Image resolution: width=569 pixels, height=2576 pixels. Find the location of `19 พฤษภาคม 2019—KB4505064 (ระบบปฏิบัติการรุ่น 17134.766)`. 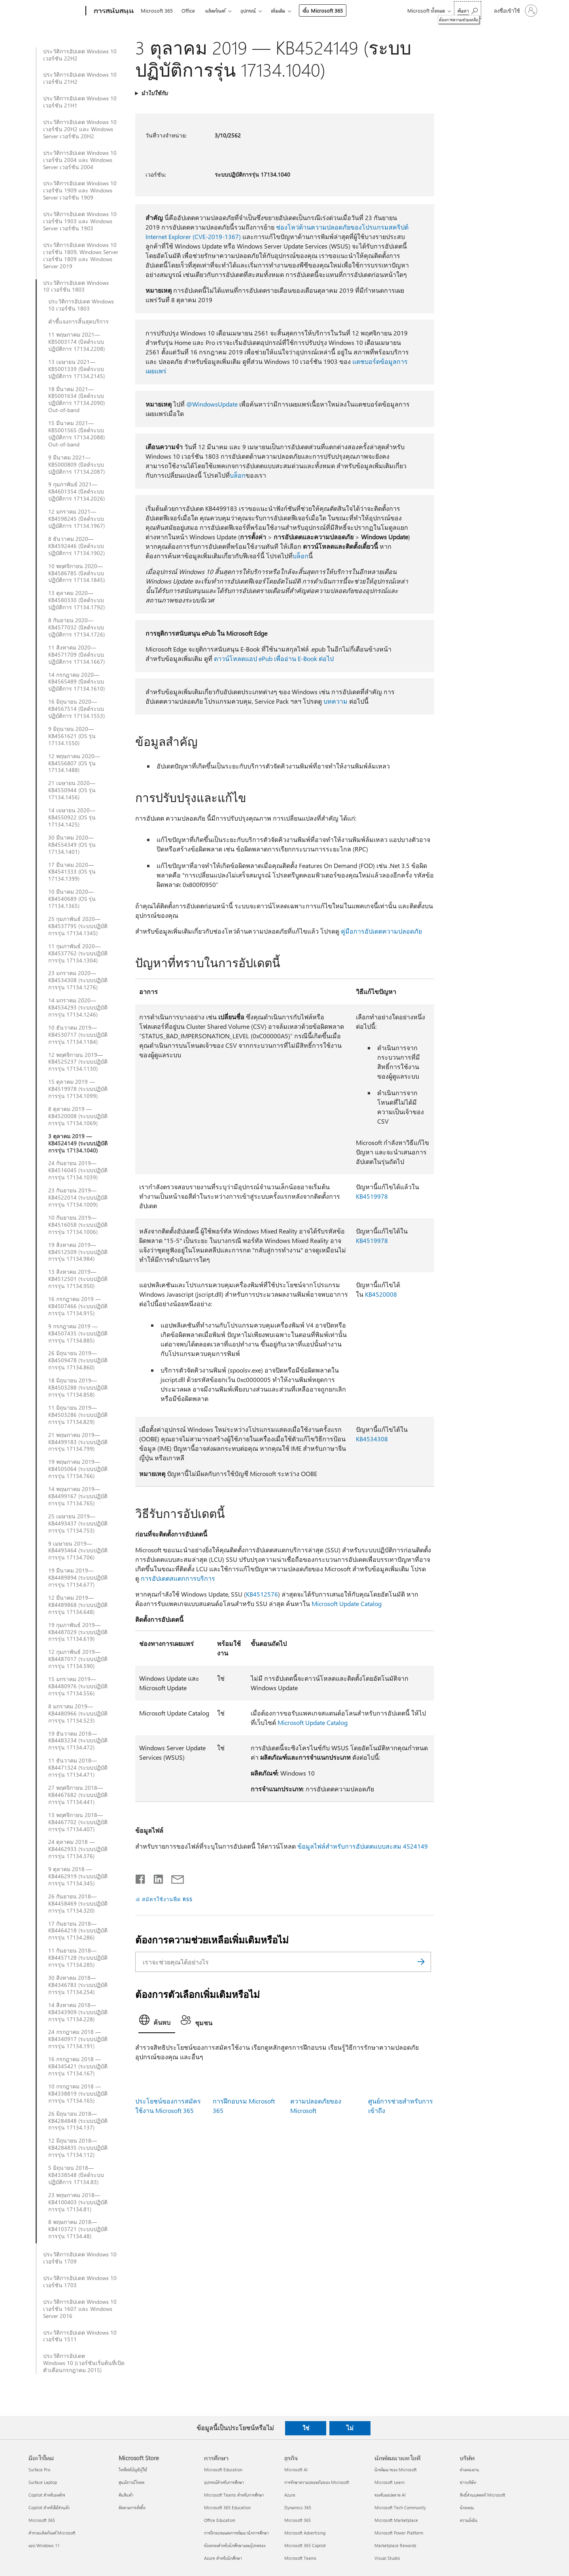

19 พฤษภาคม 2019—KB4505064 (ระบบปฏิบัติการรุ่น 17134.766) is located at coordinates (78, 1469).